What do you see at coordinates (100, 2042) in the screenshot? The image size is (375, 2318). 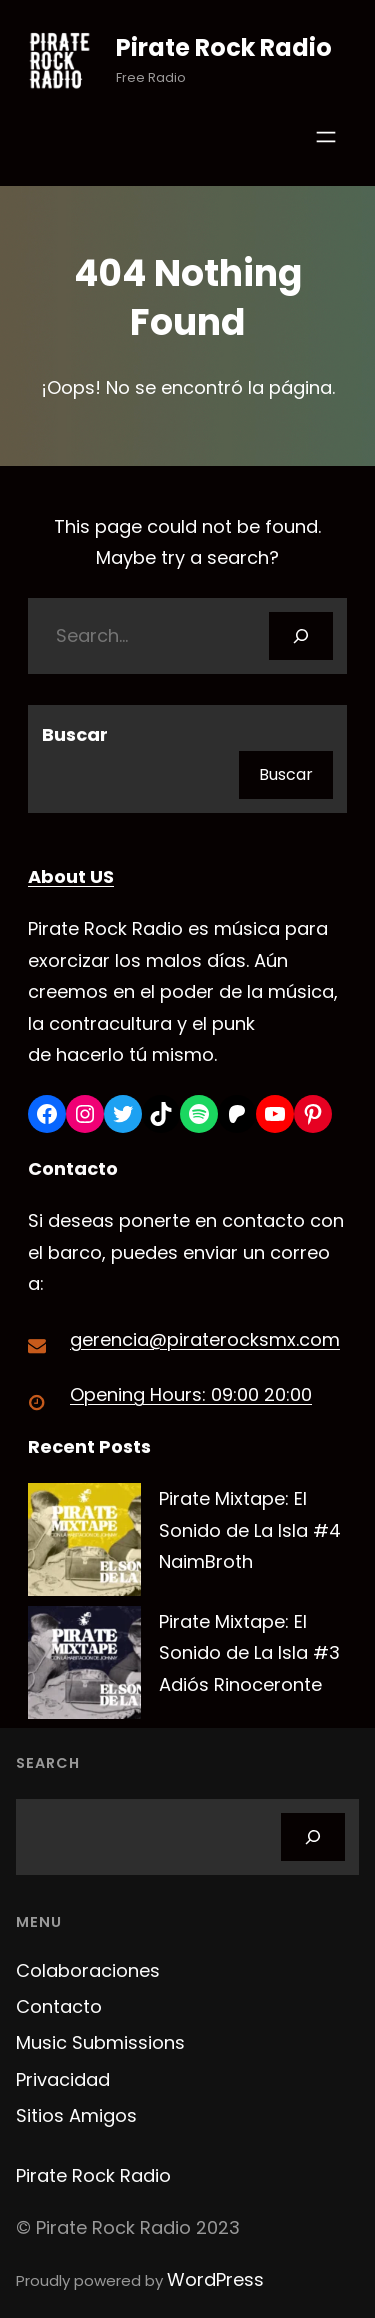 I see `Music Submissions` at bounding box center [100, 2042].